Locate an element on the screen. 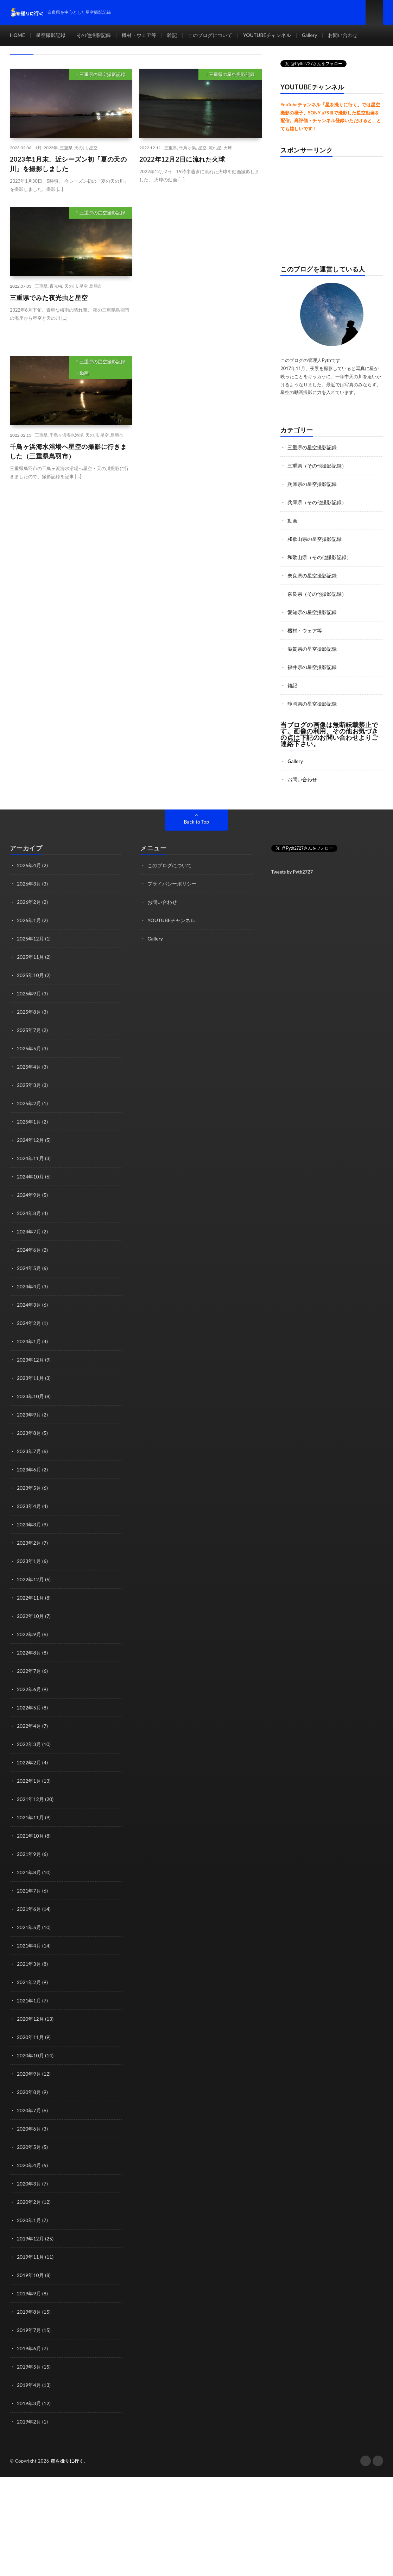 The width and height of the screenshot is (393, 2576). 鳥羽市 is located at coordinates (95, 286).